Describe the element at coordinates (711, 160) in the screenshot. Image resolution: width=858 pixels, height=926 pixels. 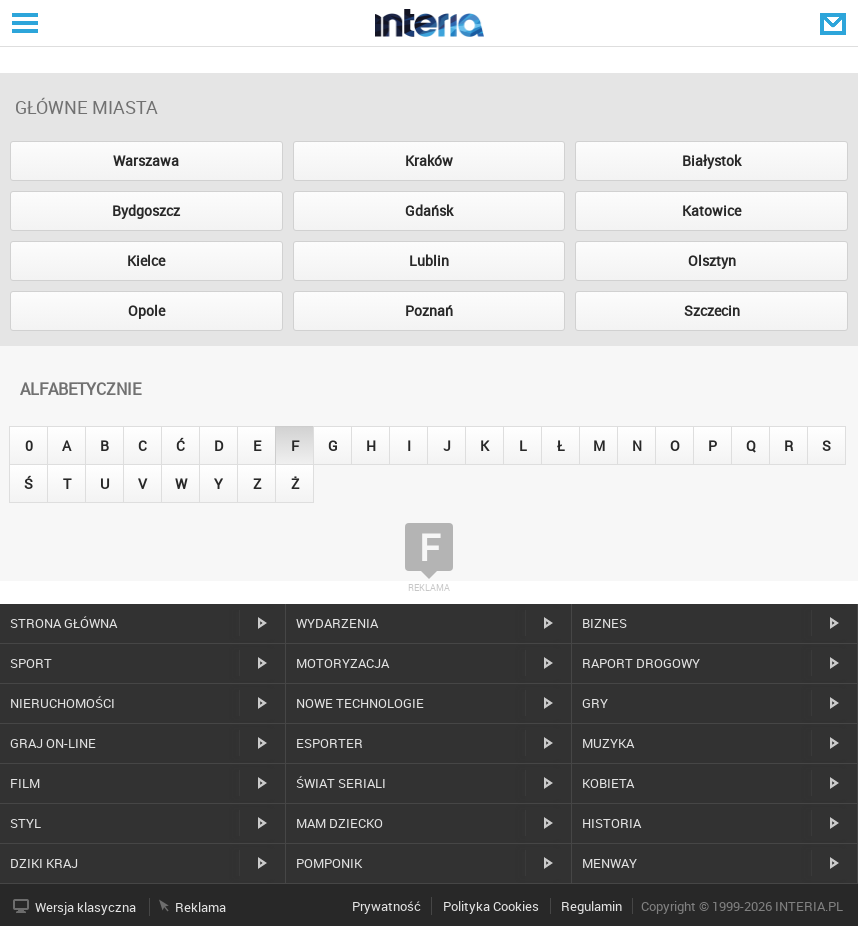
I see `Białystok` at that location.